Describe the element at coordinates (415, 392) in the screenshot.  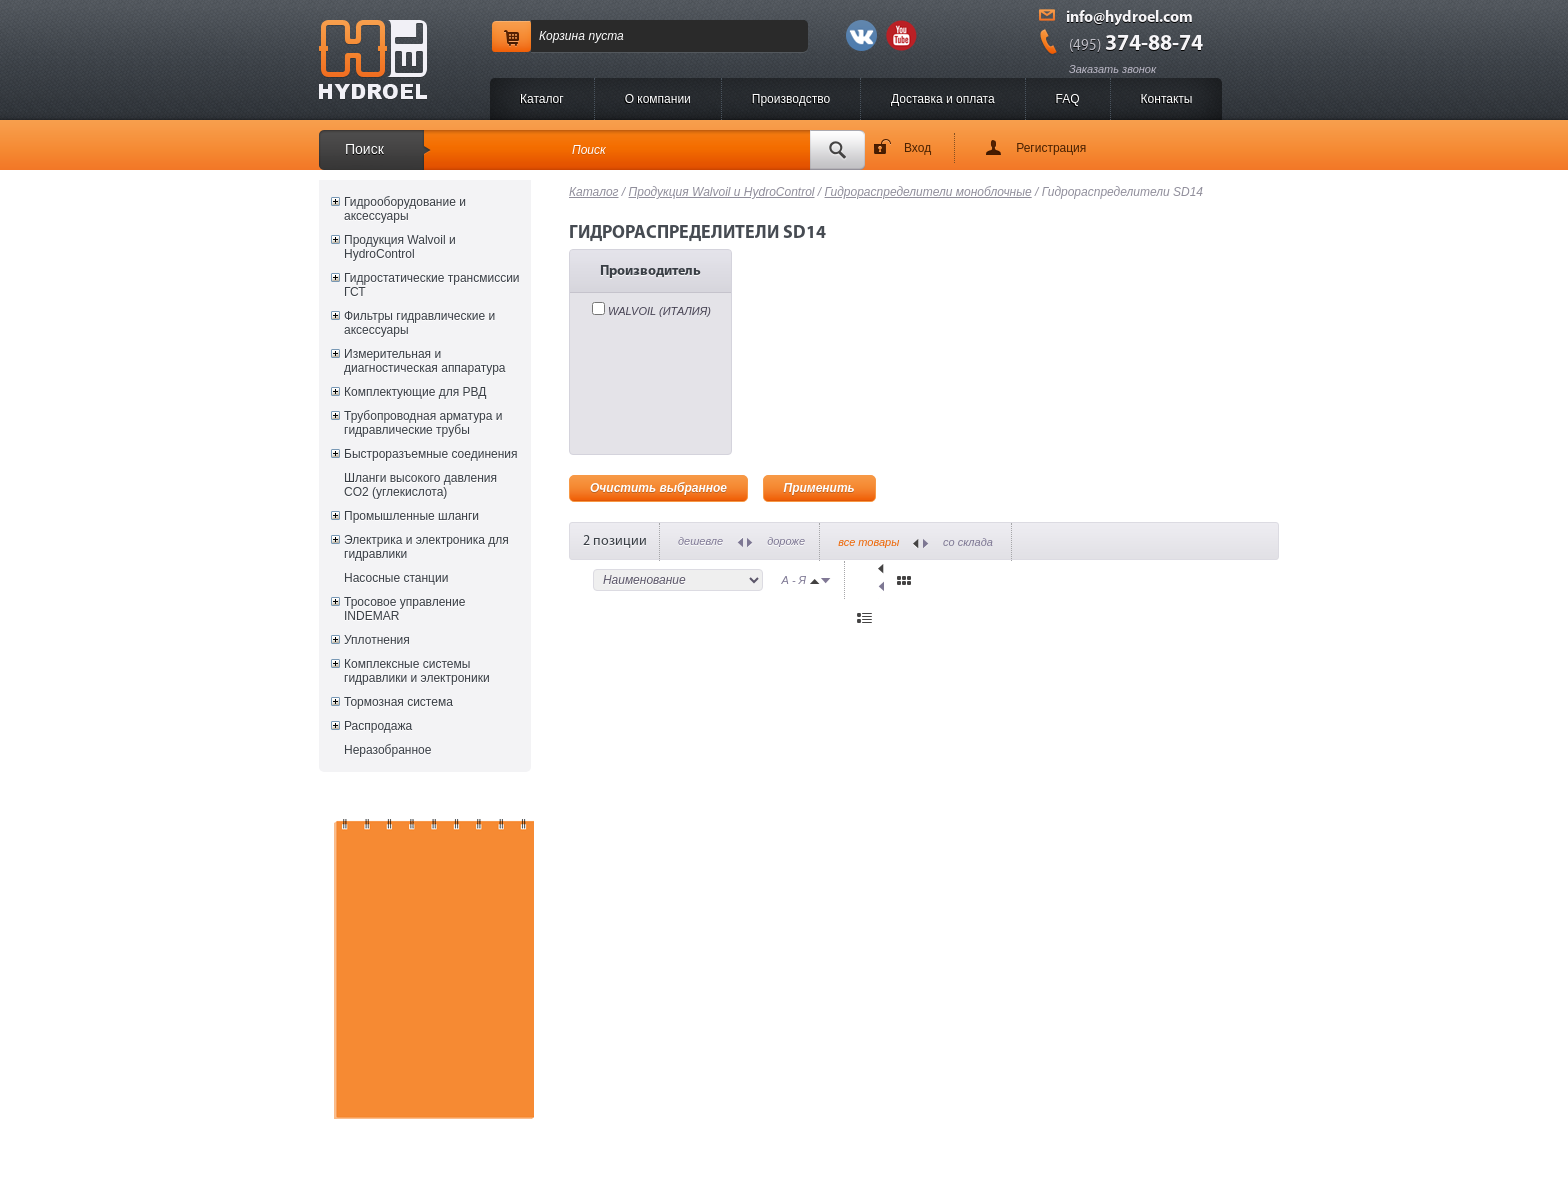
I see `Комплектующие для РВД` at that location.